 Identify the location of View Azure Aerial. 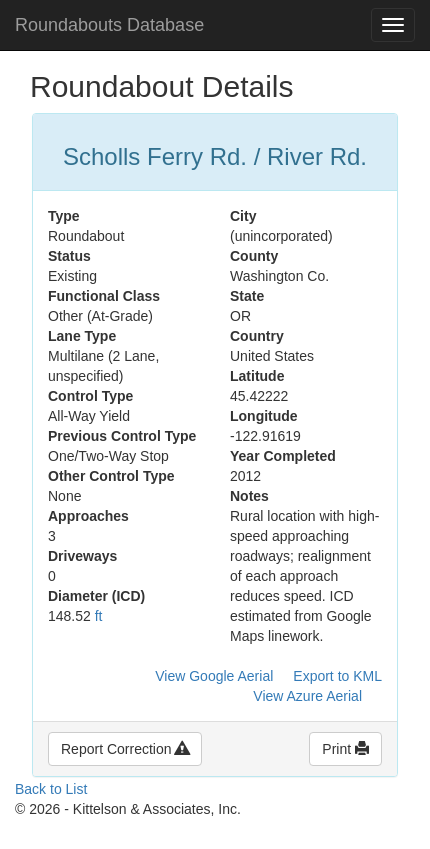
(307, 696).